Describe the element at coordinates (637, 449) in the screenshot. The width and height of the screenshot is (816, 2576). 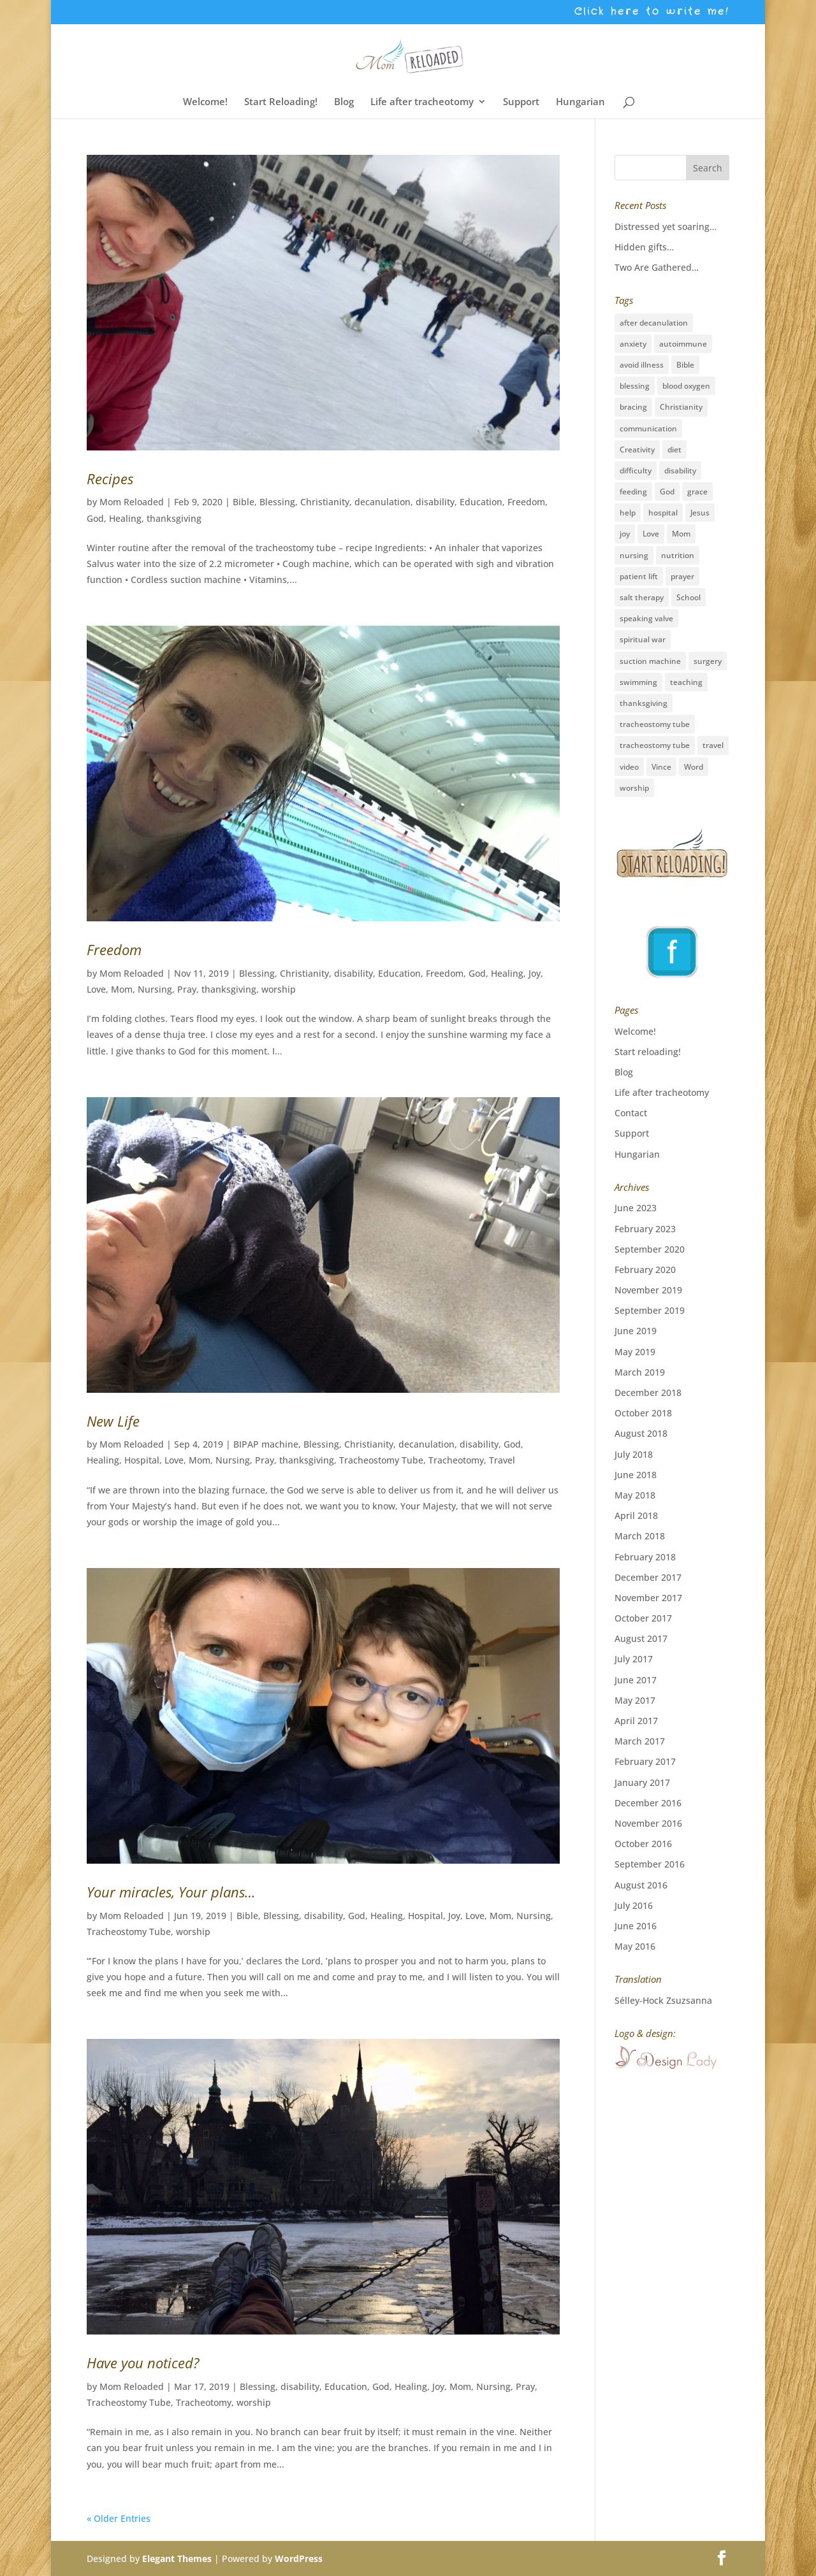
I see `Creativity [Creativity (2 items)]` at that location.